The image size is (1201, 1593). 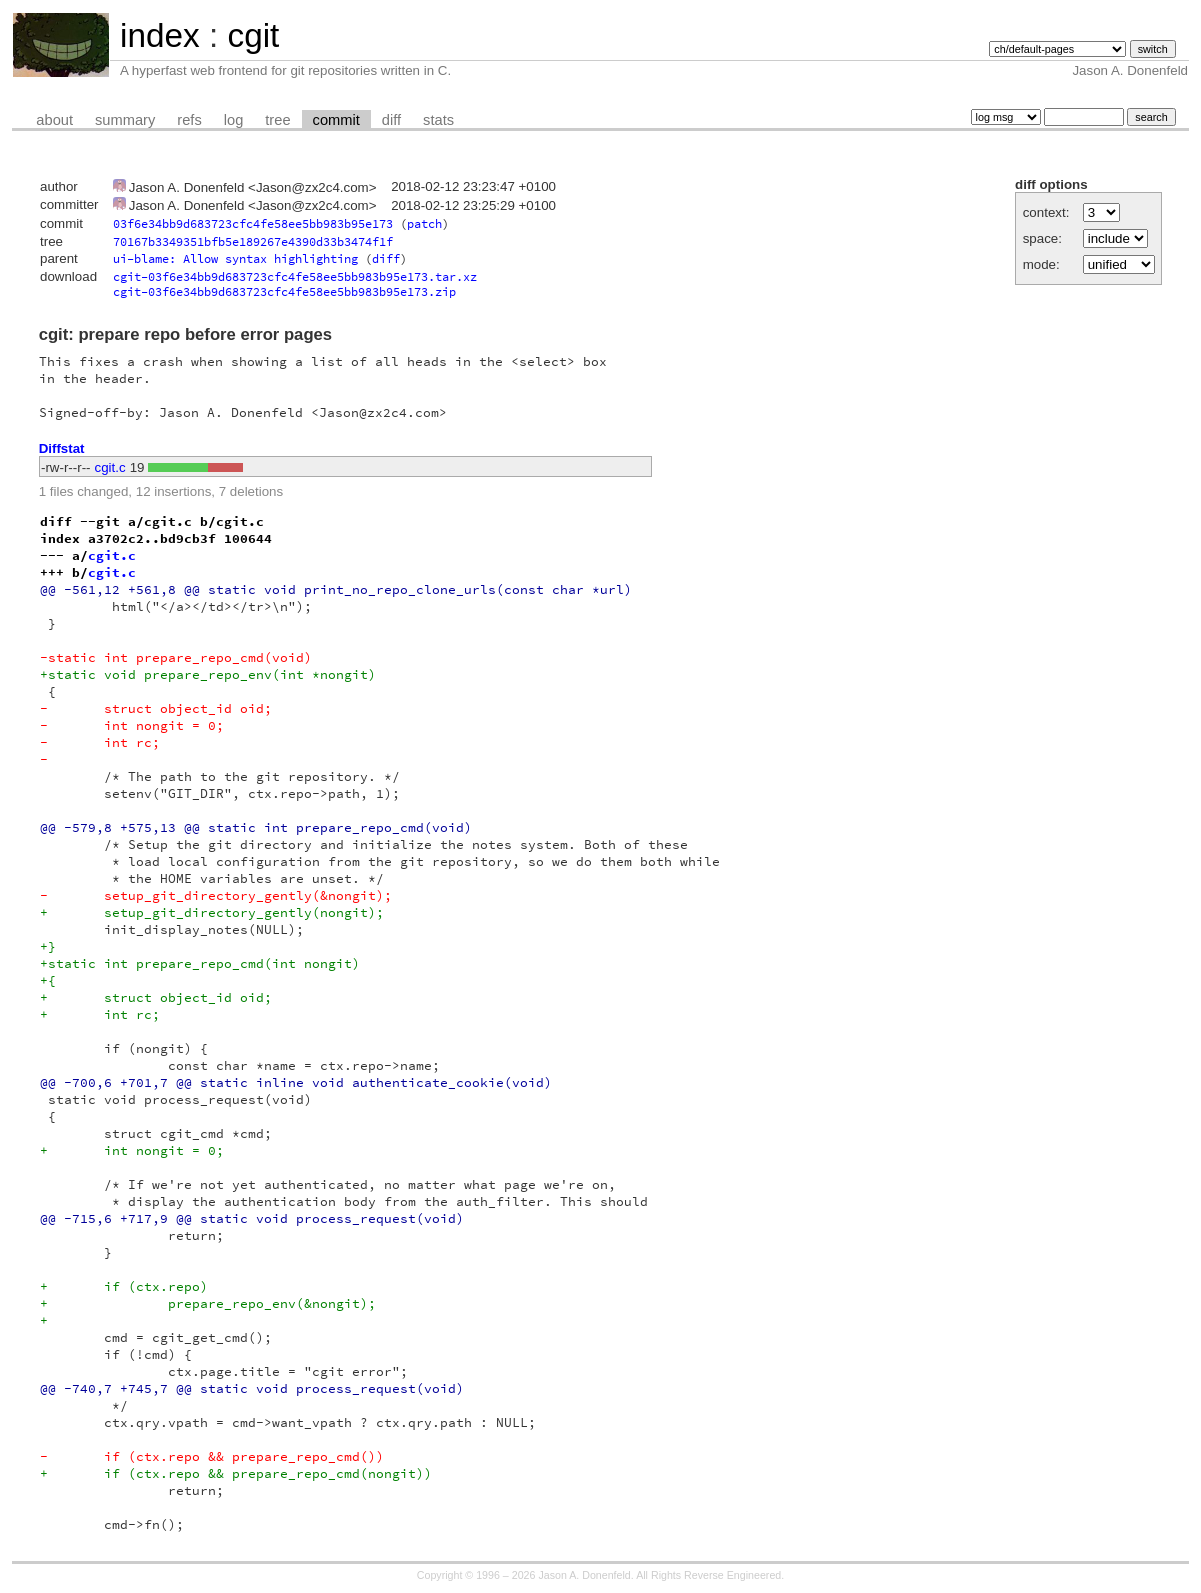 What do you see at coordinates (424, 223) in the screenshot?
I see `patch` at bounding box center [424, 223].